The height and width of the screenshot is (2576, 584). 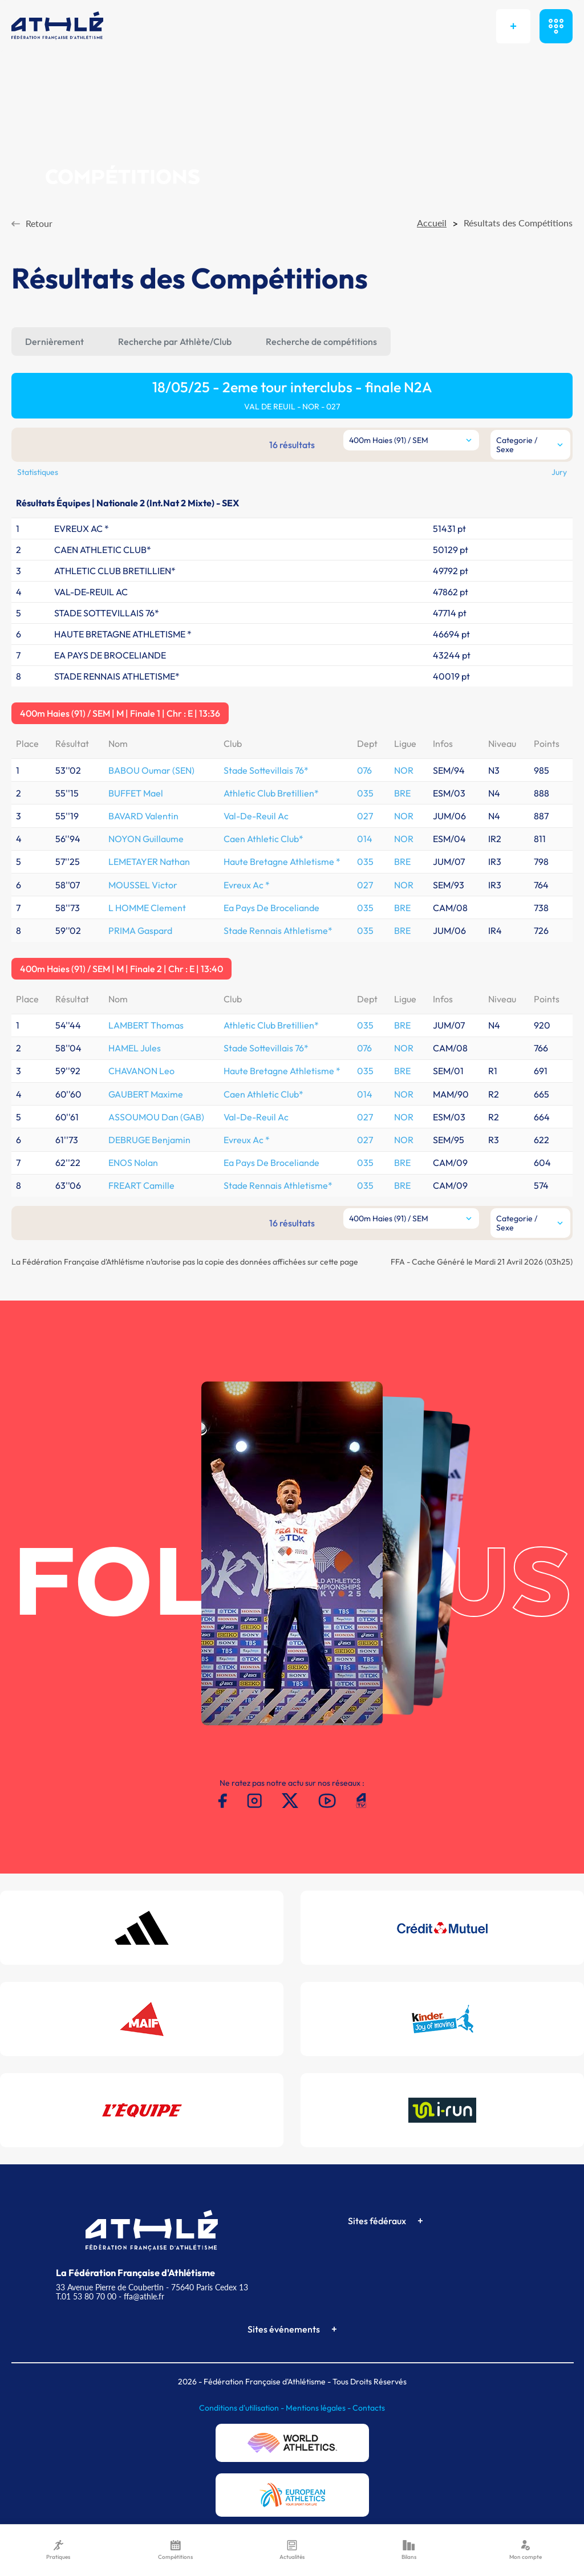 What do you see at coordinates (86, 2296) in the screenshot?
I see `T.01 53 80 70 00` at bounding box center [86, 2296].